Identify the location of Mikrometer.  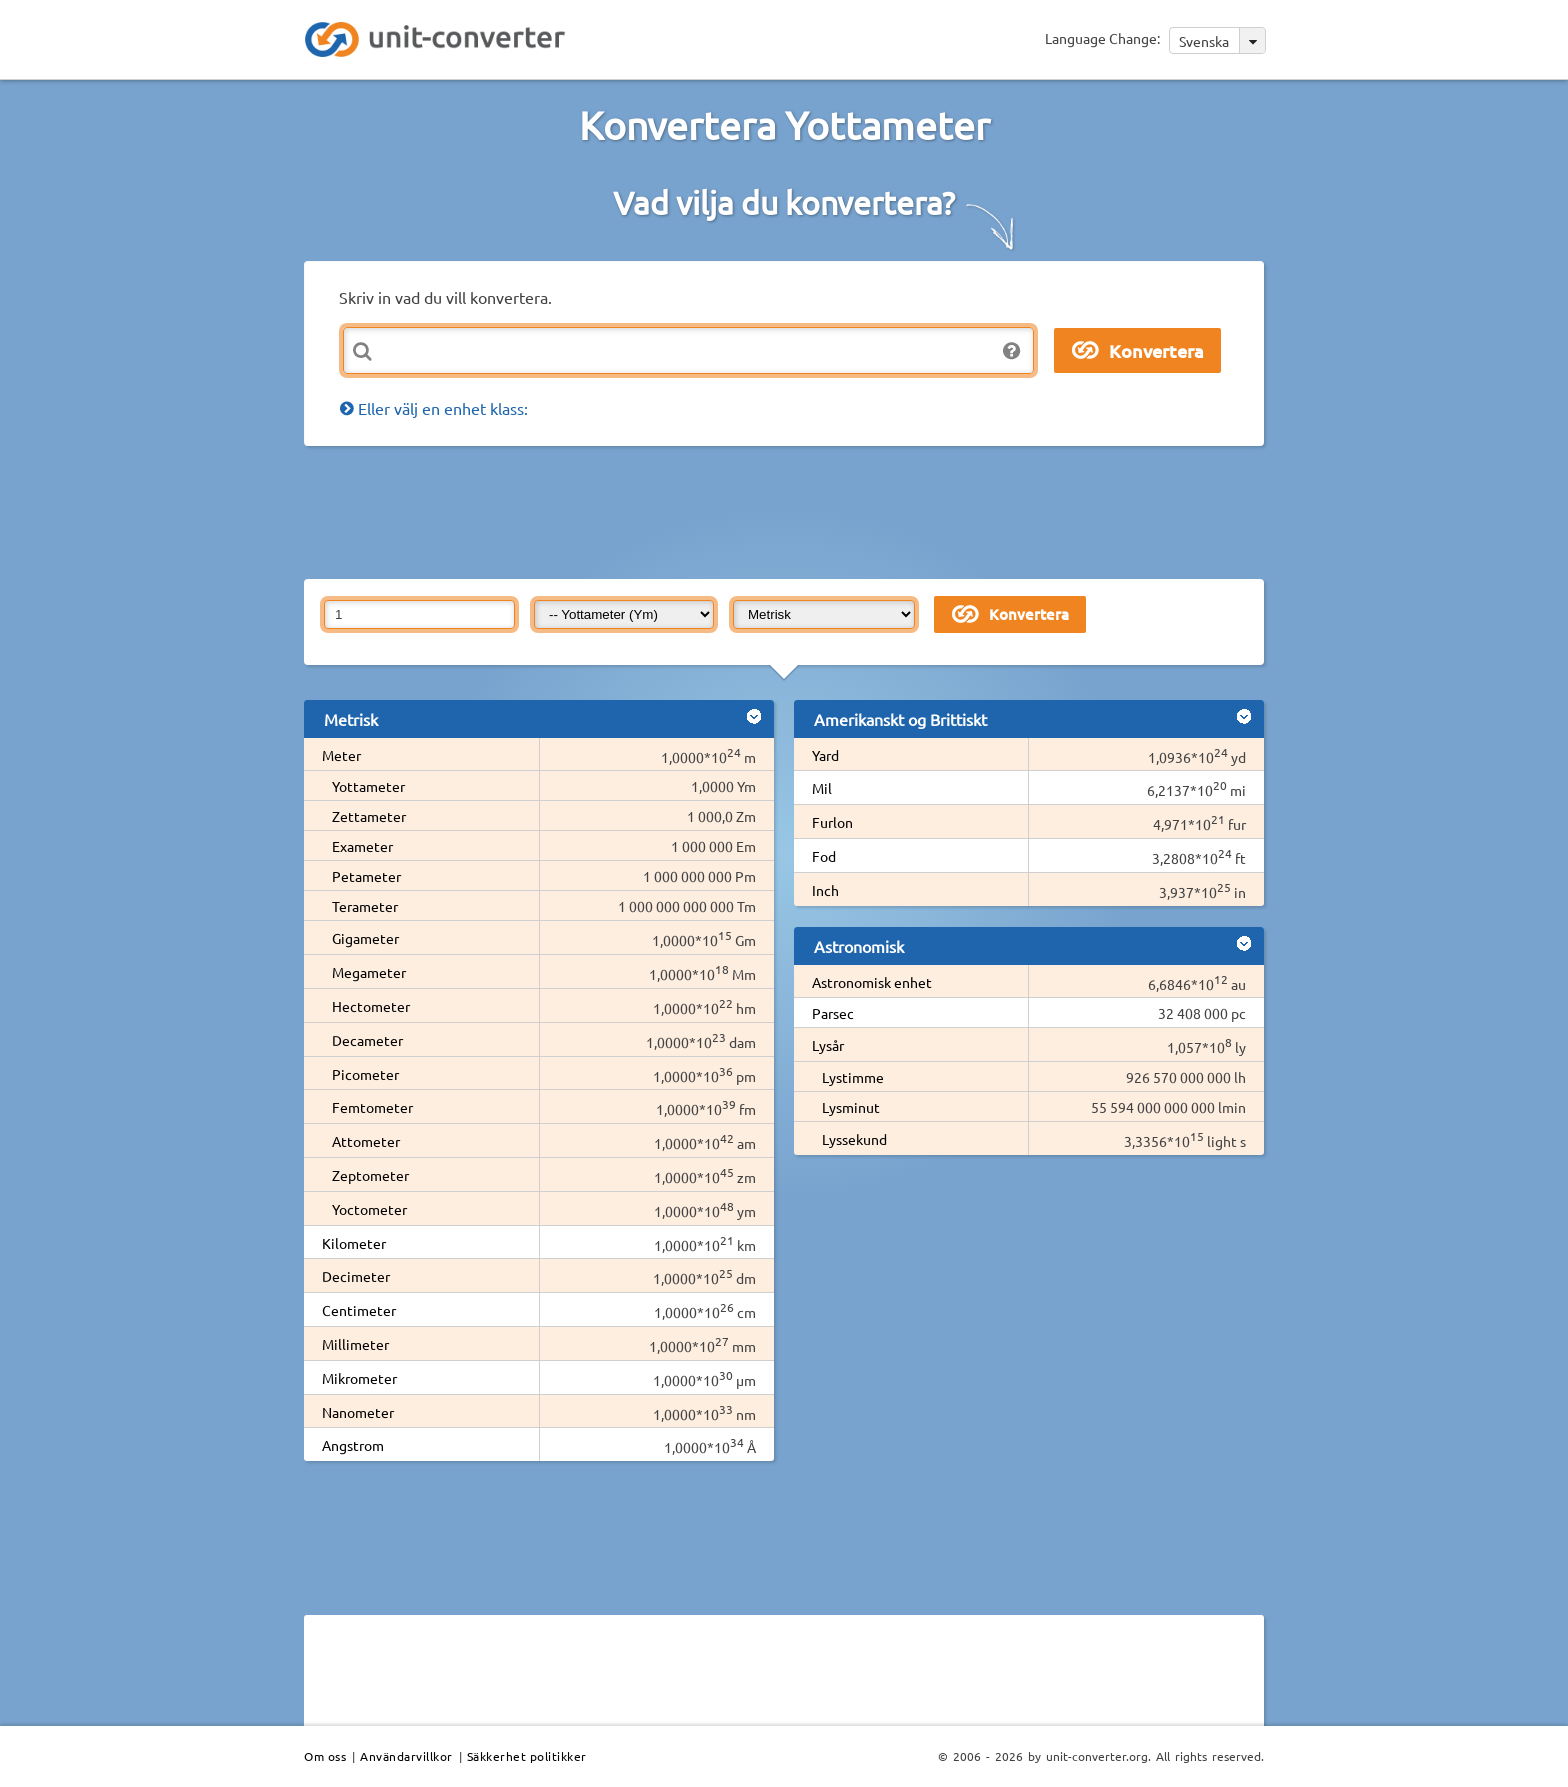
(359, 1378).